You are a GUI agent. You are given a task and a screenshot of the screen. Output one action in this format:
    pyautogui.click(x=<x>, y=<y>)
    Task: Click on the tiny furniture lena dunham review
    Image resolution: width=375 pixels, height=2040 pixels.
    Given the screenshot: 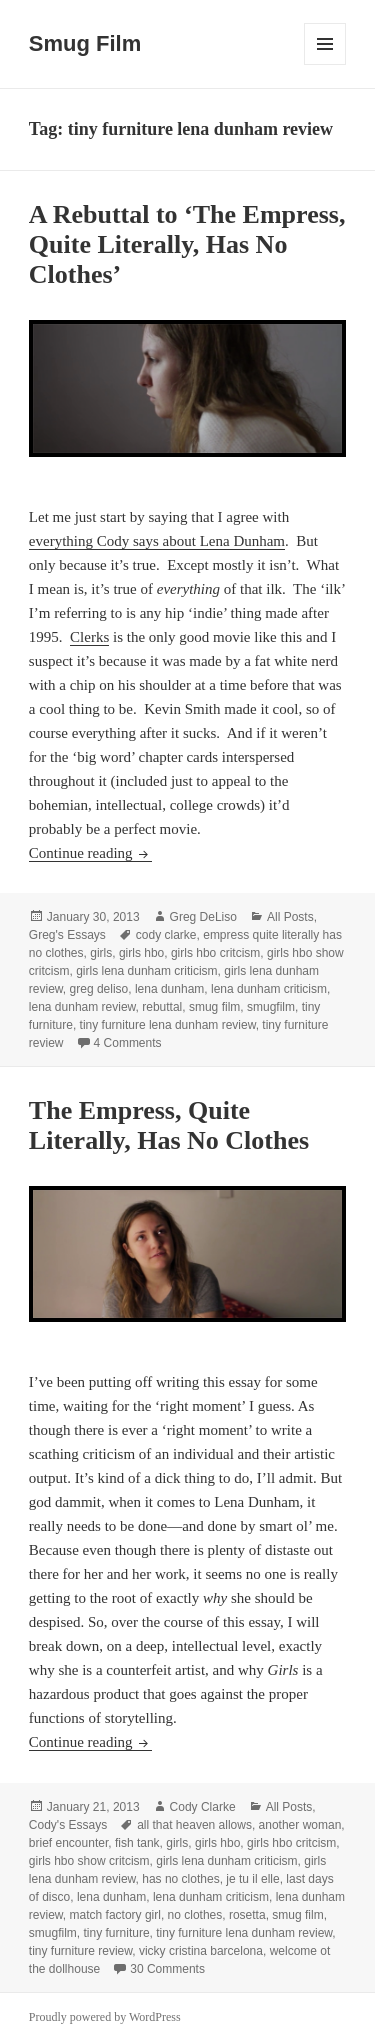 What is the action you would take?
    pyautogui.click(x=168, y=1025)
    